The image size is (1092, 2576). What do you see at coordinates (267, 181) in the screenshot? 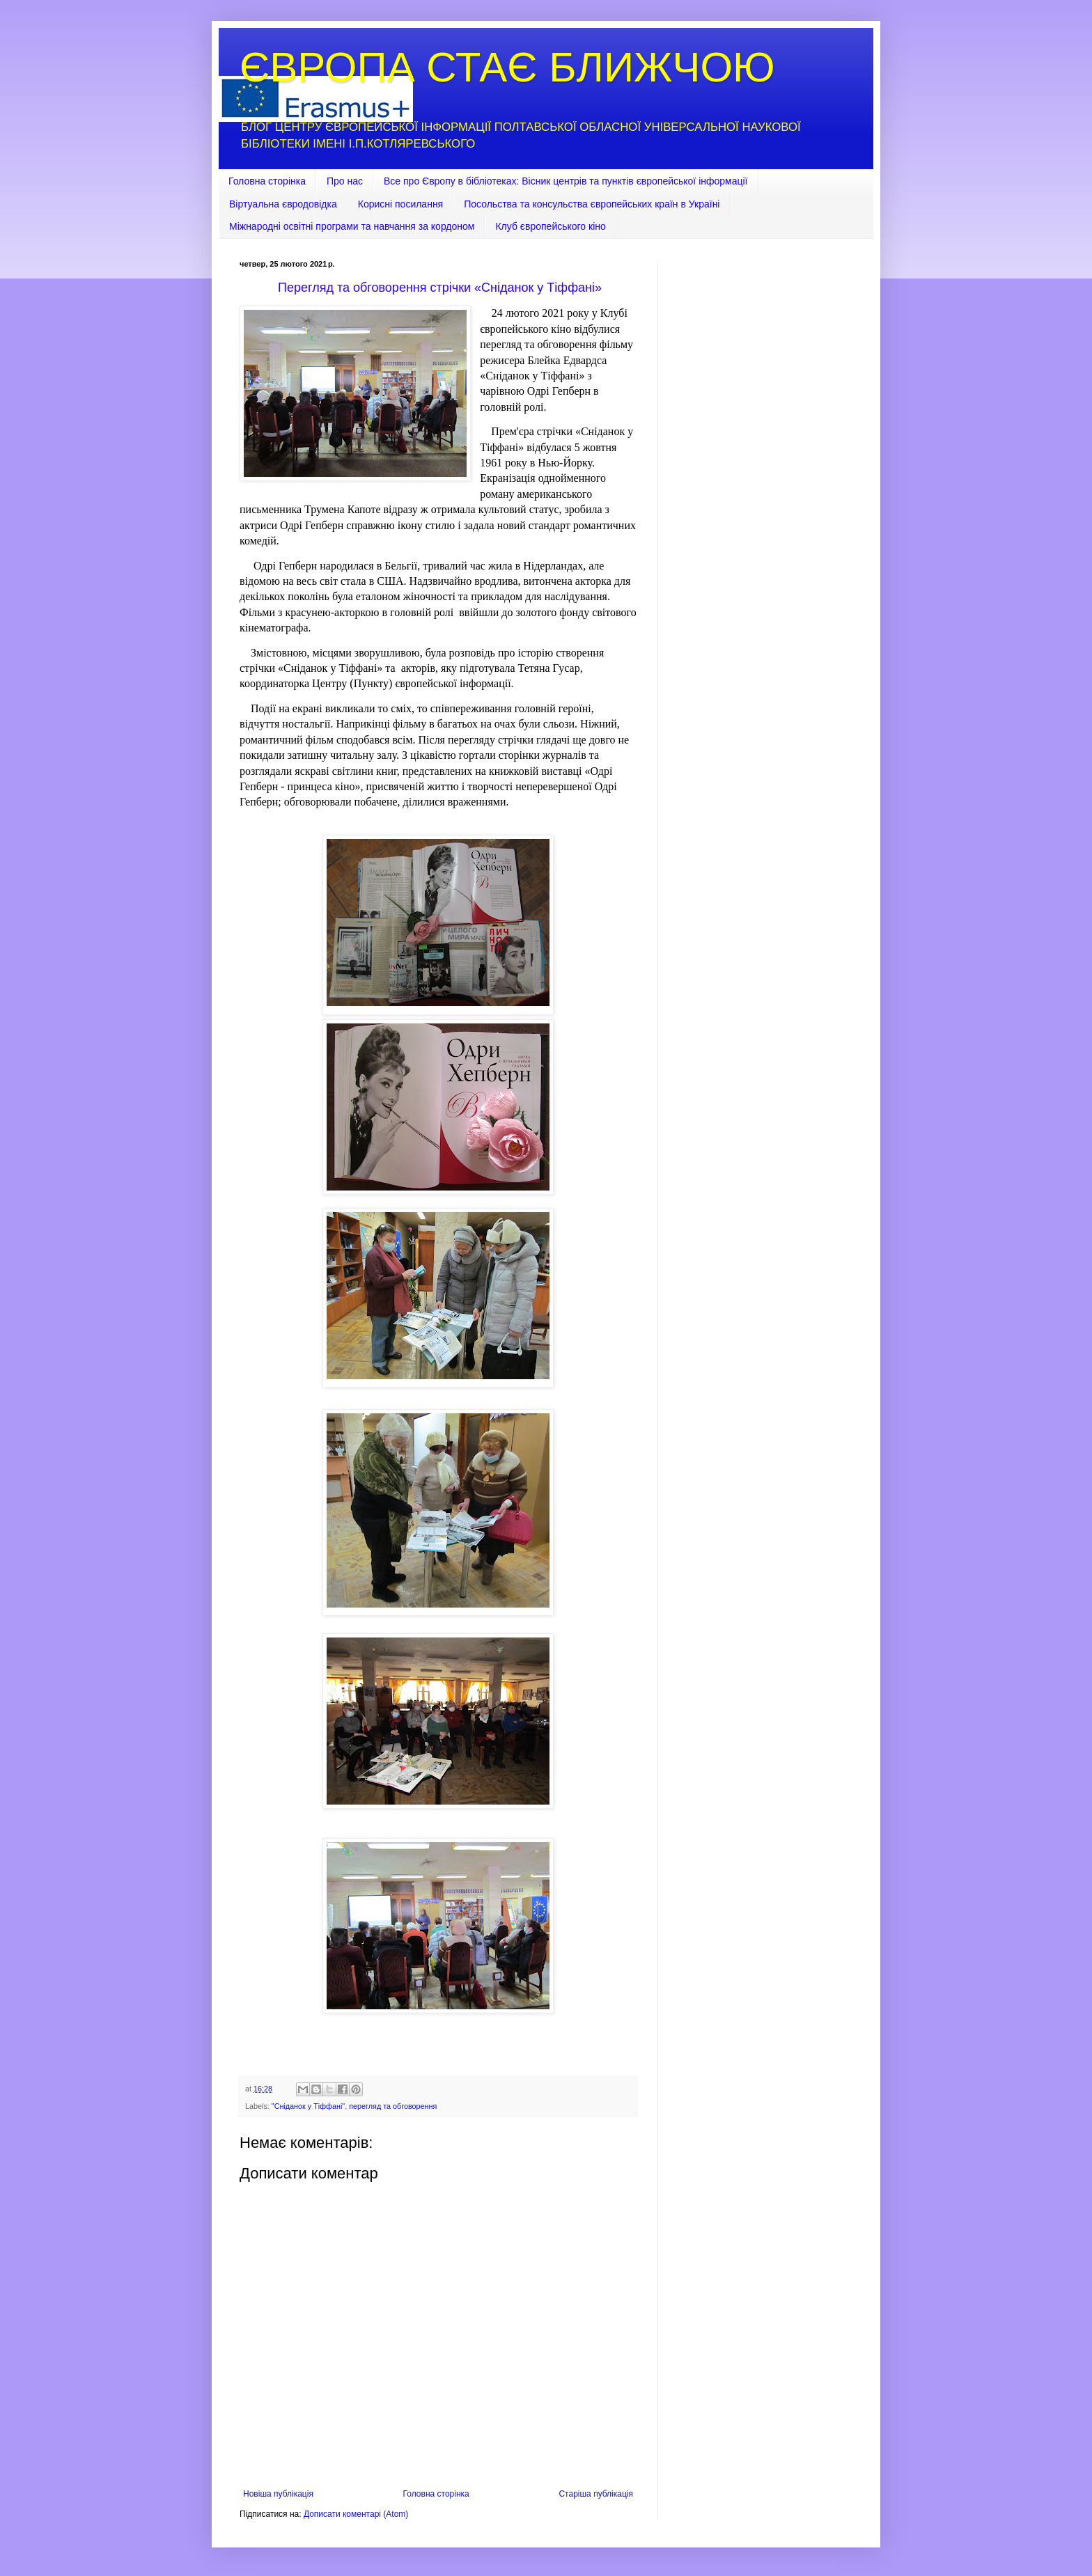
I see `Головна сторінка` at bounding box center [267, 181].